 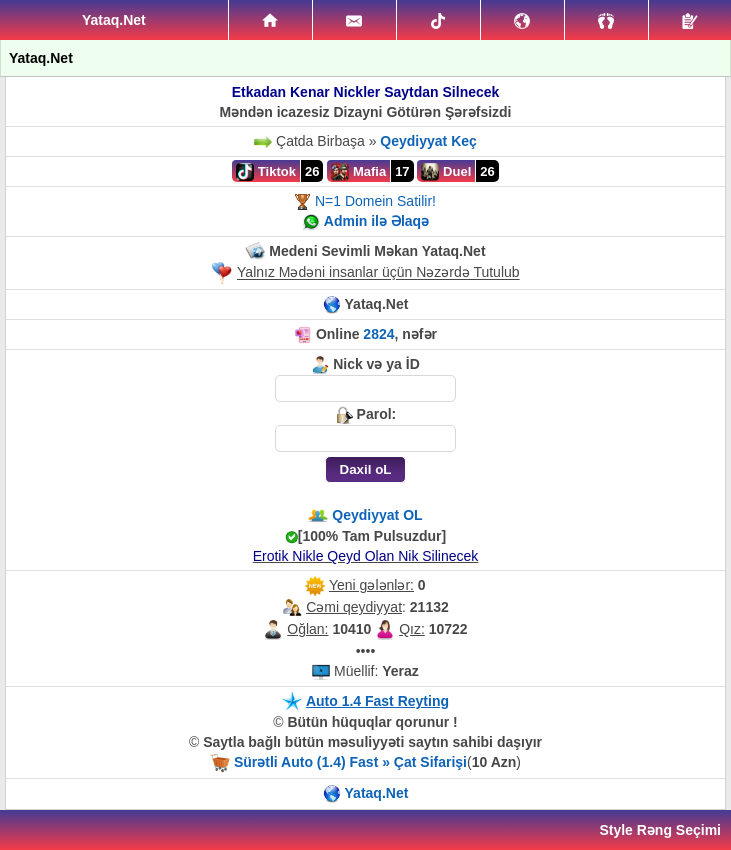 What do you see at coordinates (266, 172) in the screenshot?
I see `Tiktok` at bounding box center [266, 172].